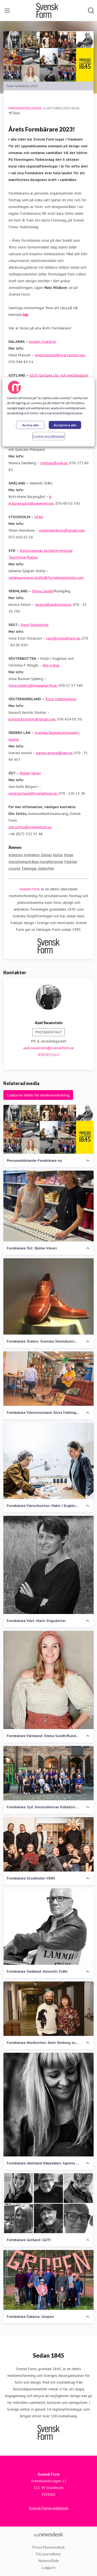 This screenshot has height=2576, width=97. I want to click on [Visa/dölj meny], so click(7, 10).